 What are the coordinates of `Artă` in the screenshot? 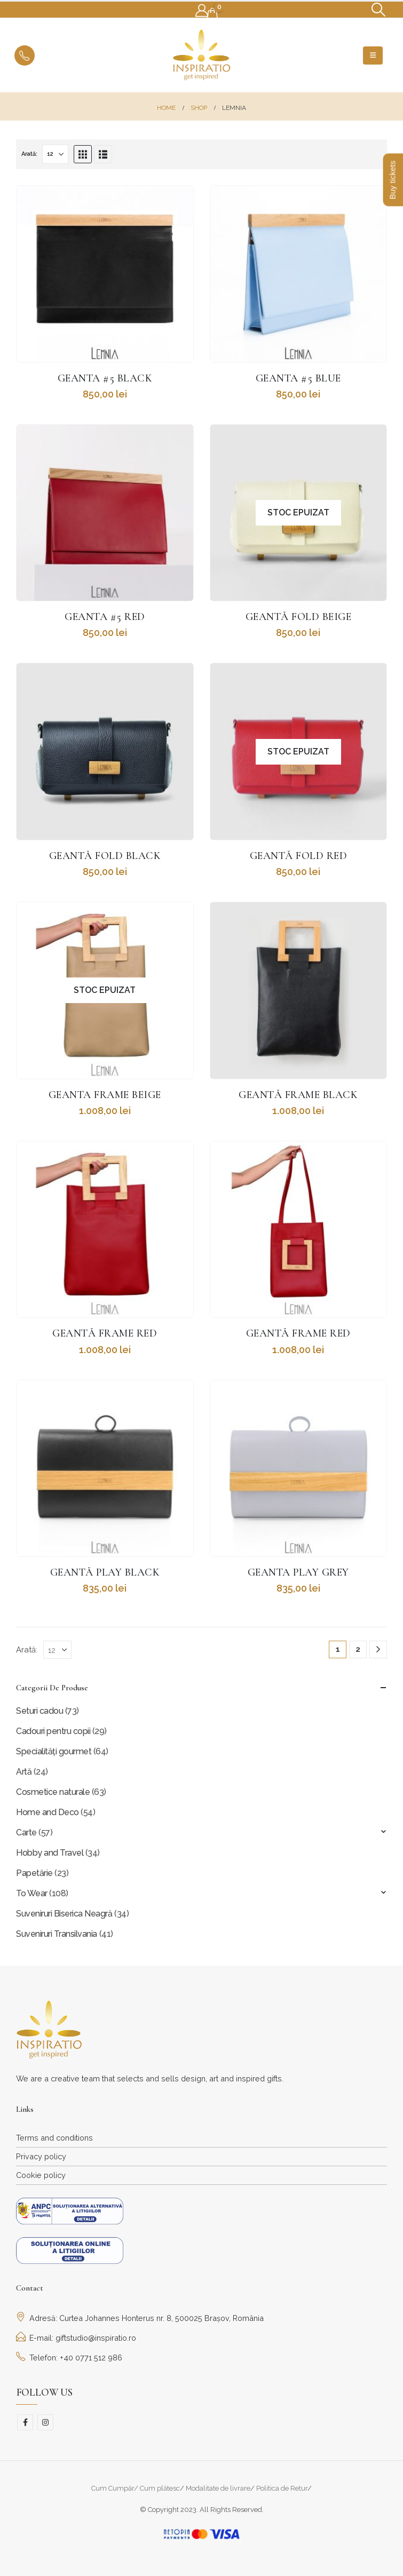 It's located at (23, 1772).